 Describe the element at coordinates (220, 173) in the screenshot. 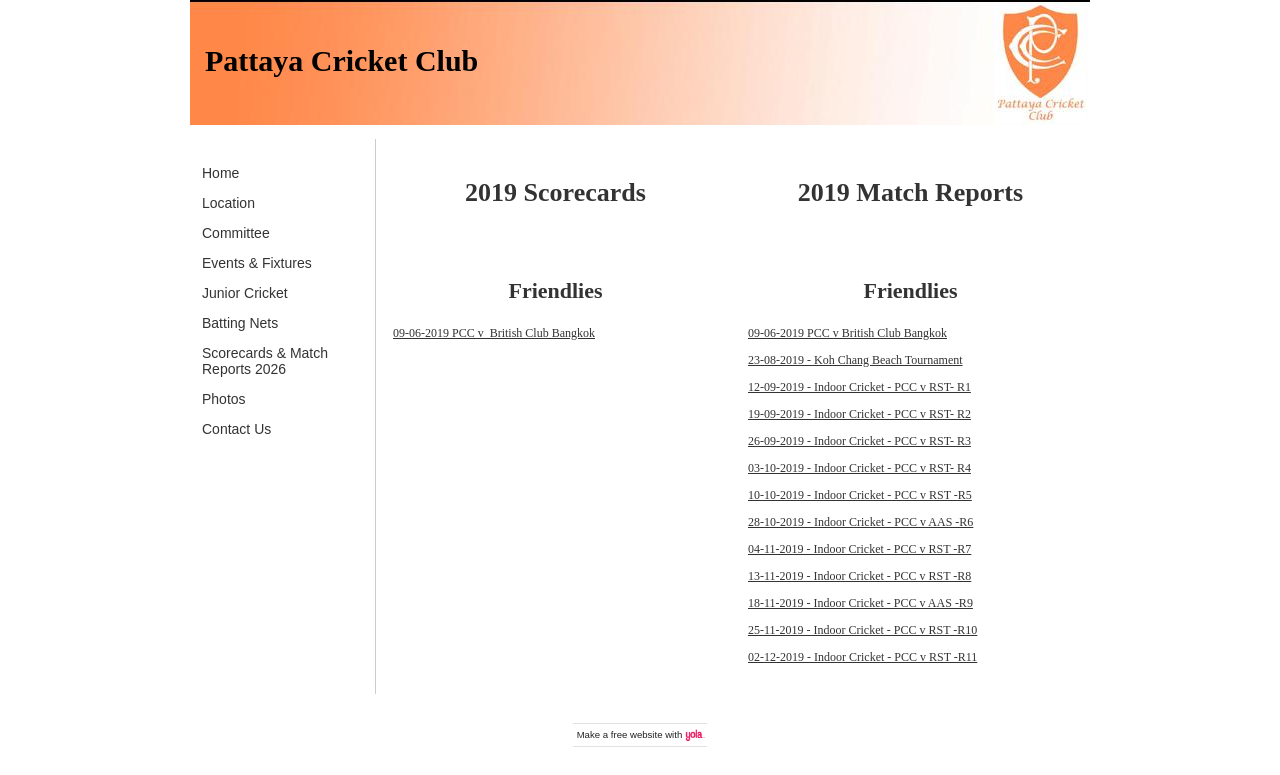

I see `Home` at that location.